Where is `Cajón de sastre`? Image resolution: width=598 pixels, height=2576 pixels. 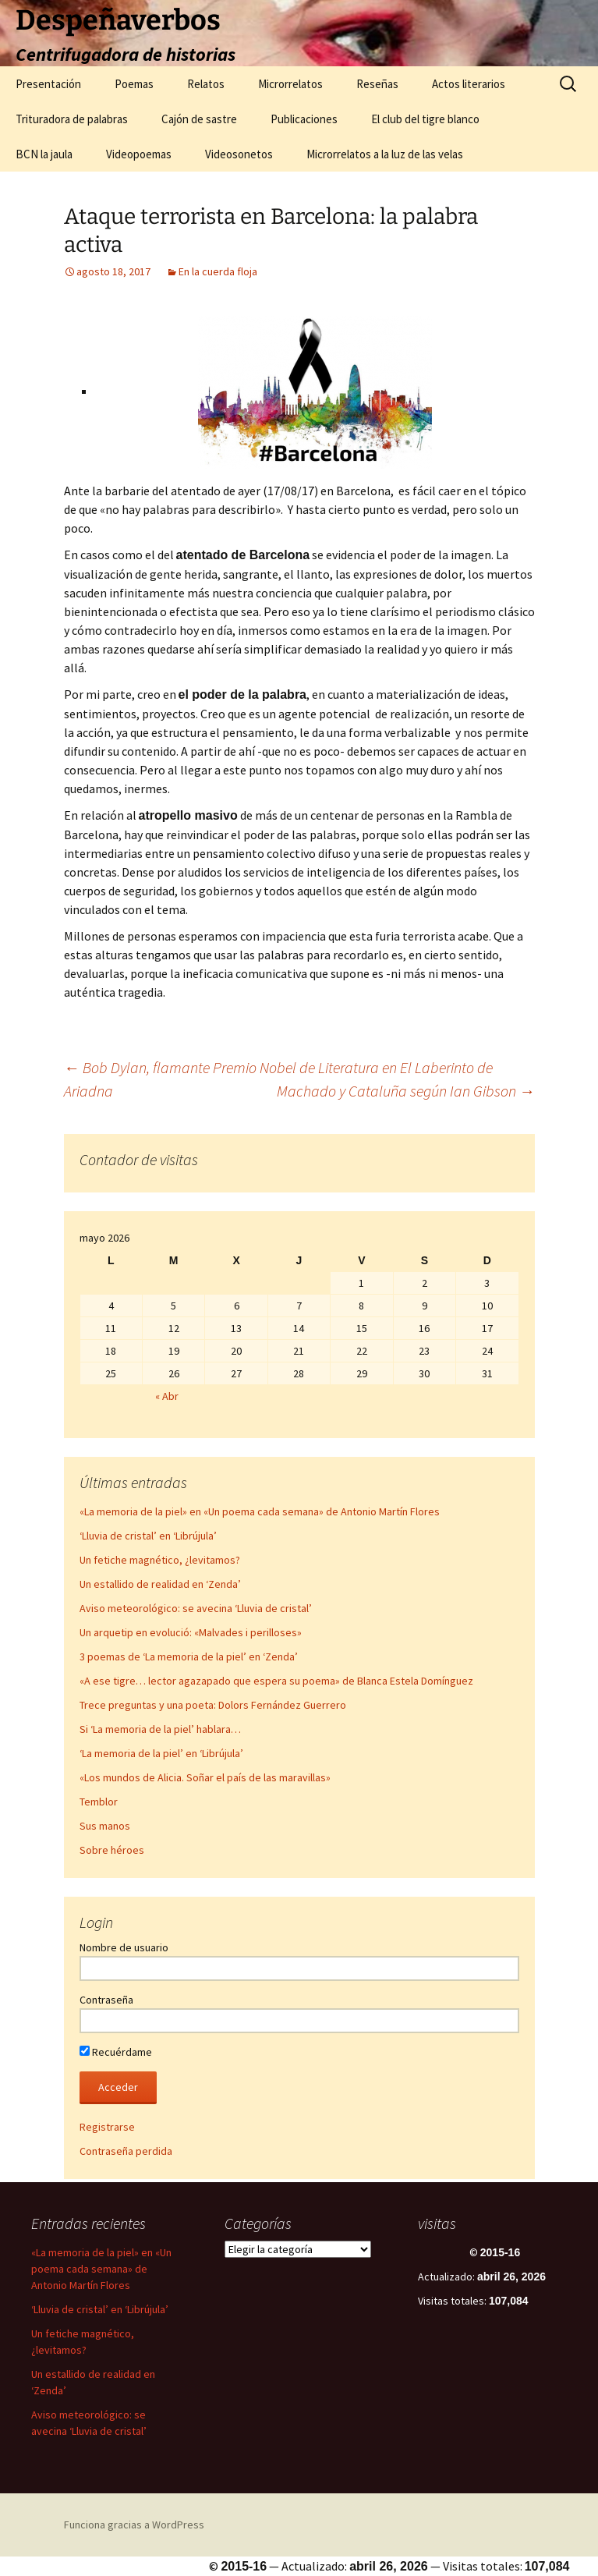
Cajón de sastre is located at coordinates (199, 119).